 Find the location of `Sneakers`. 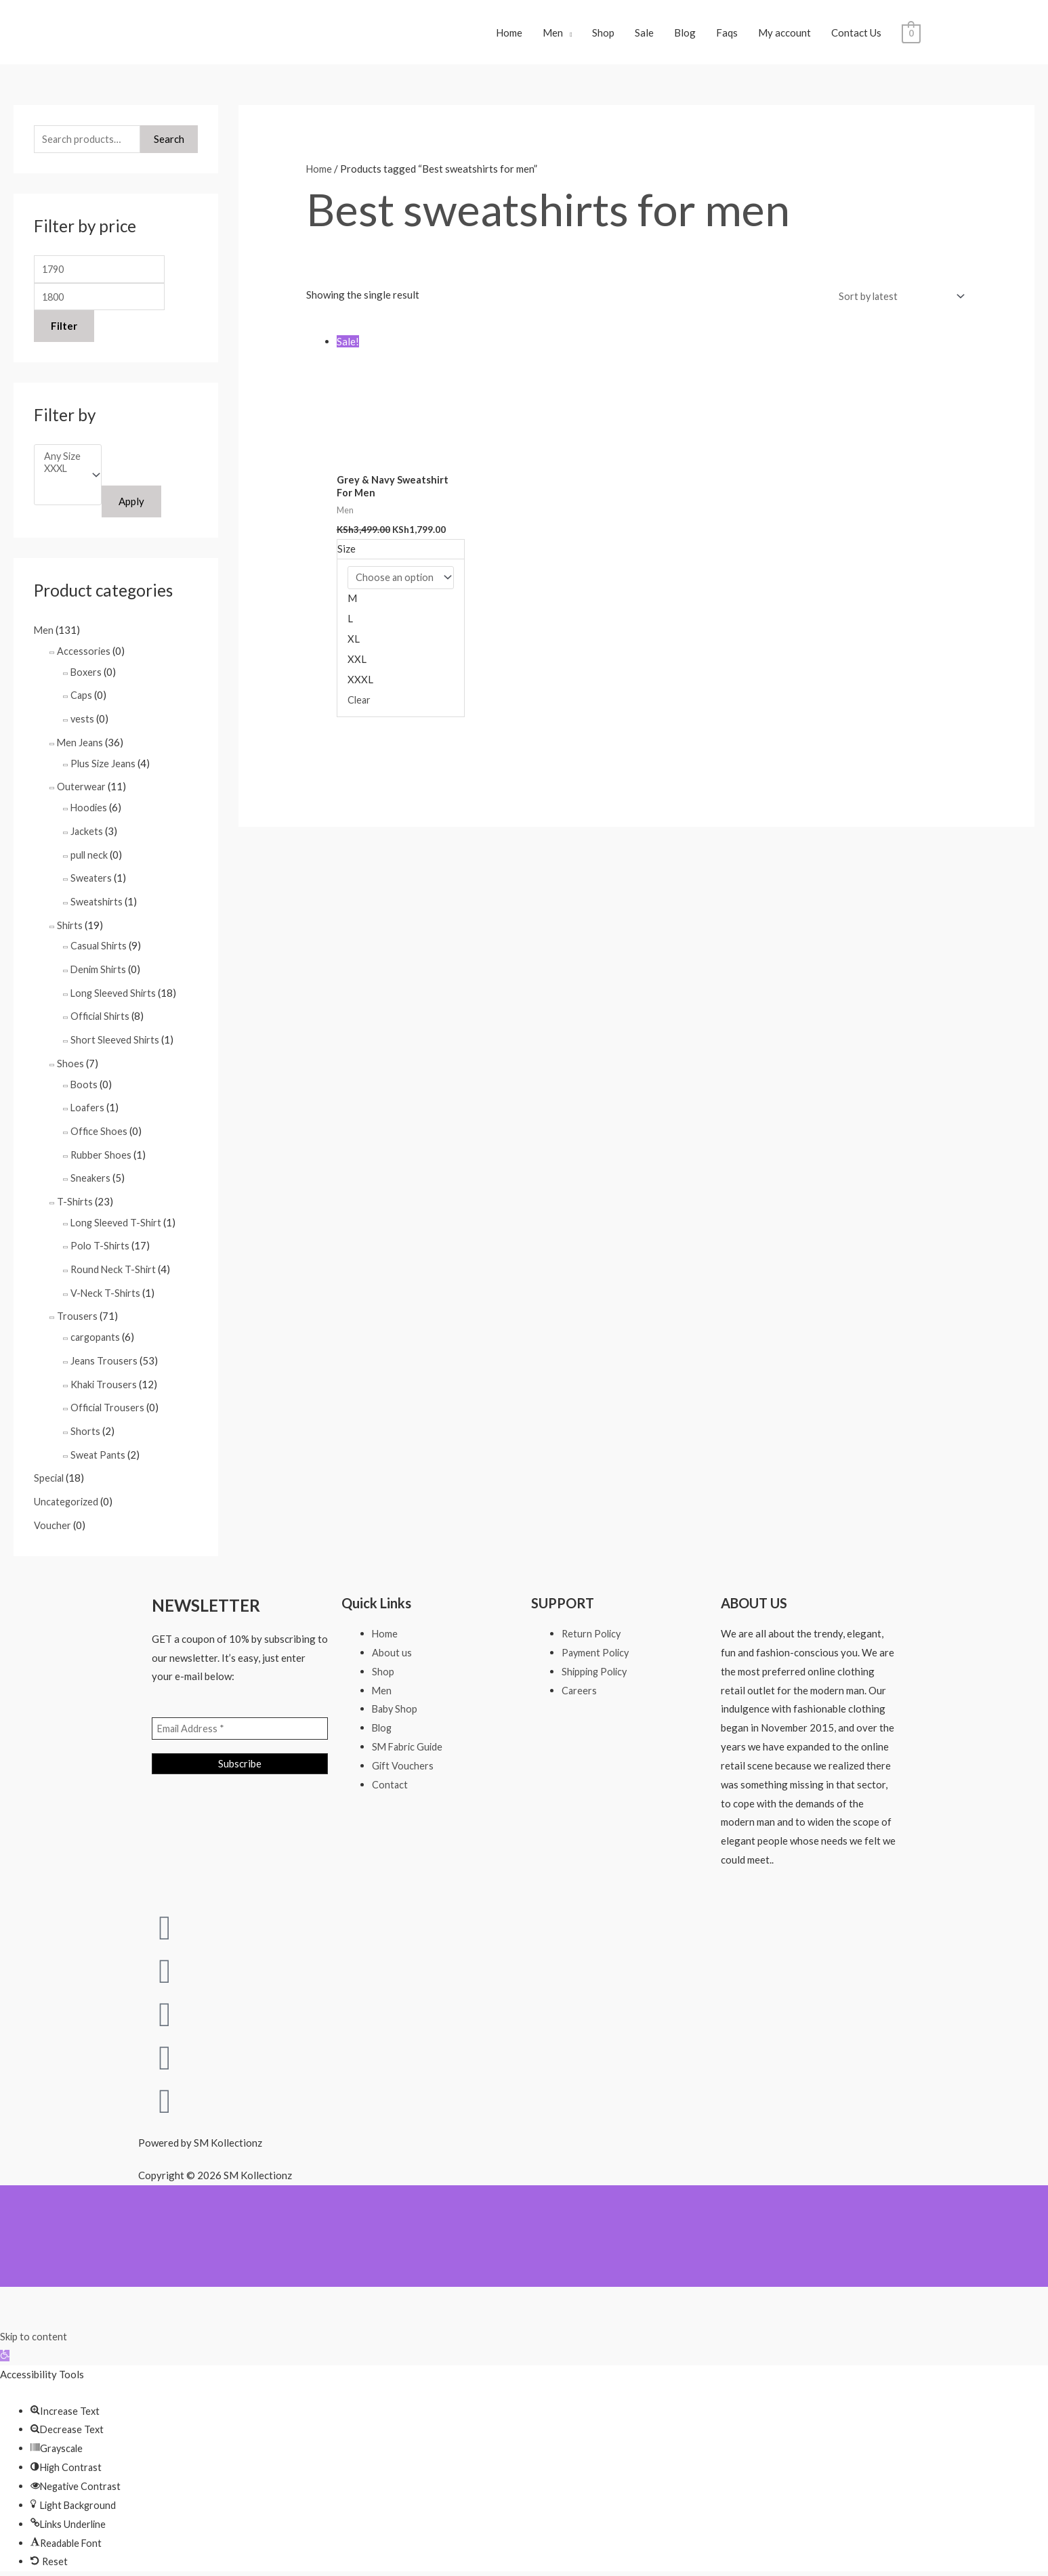

Sneakers is located at coordinates (90, 1177).